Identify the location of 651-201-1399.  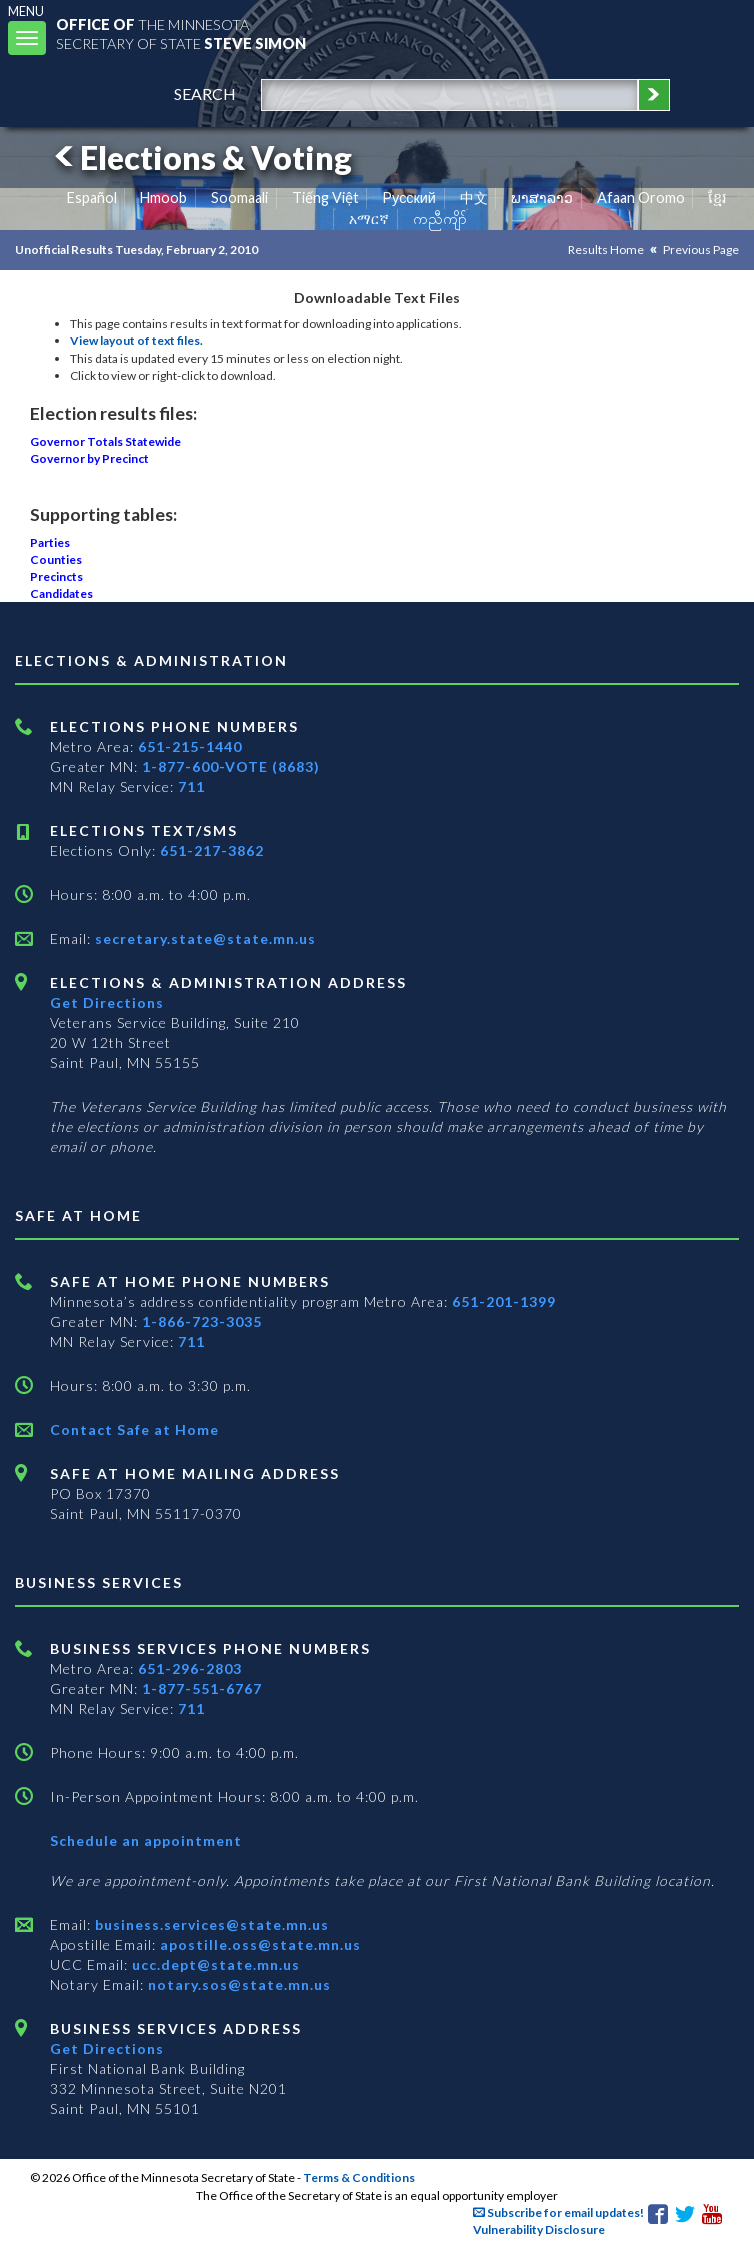
(504, 1301).